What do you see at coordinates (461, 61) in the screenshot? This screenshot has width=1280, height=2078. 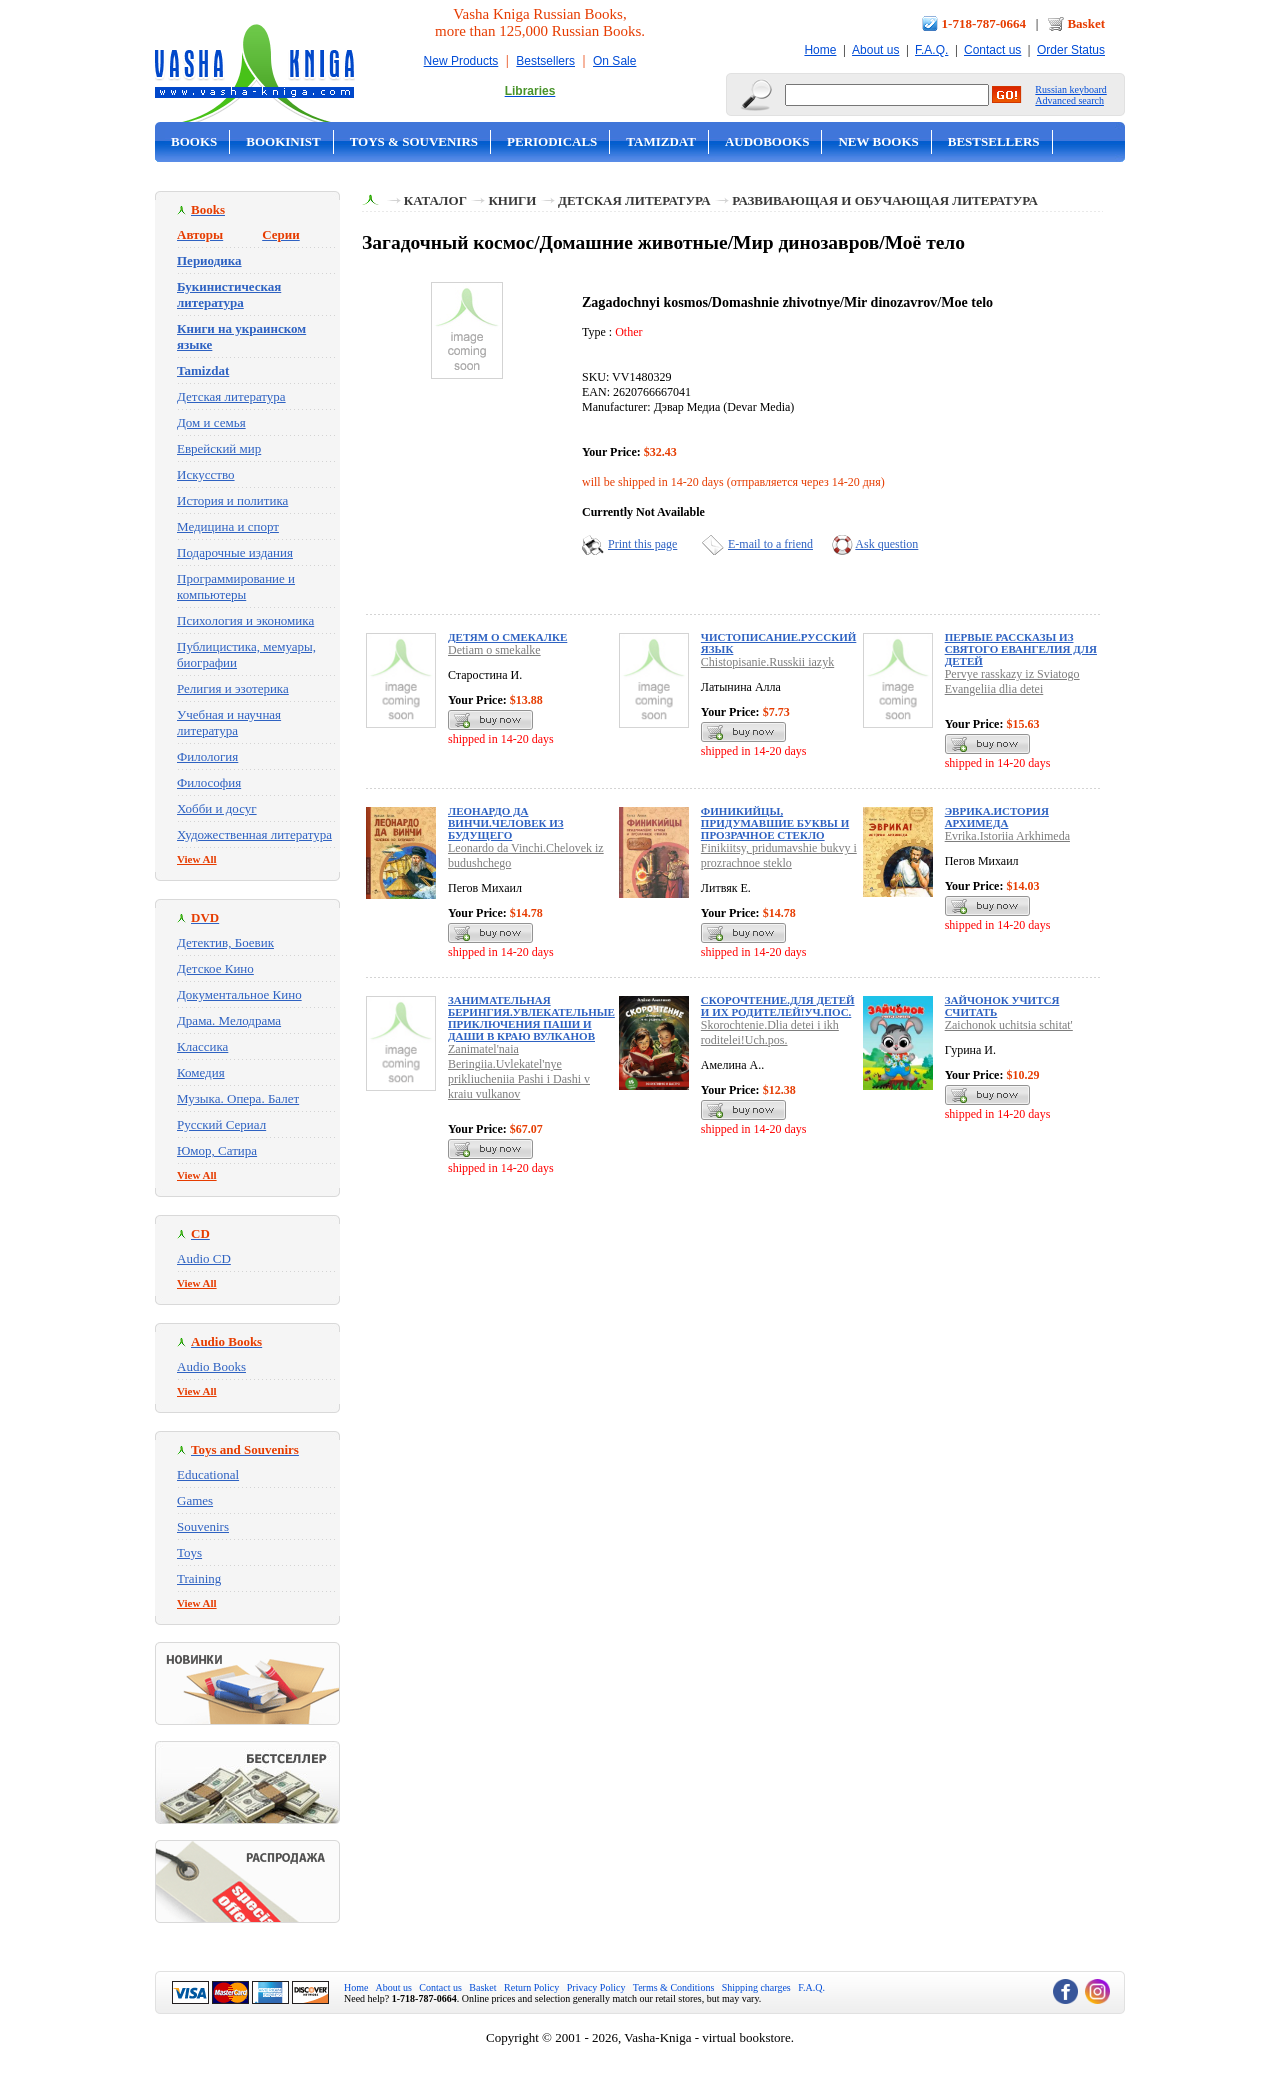 I see `New Products` at bounding box center [461, 61].